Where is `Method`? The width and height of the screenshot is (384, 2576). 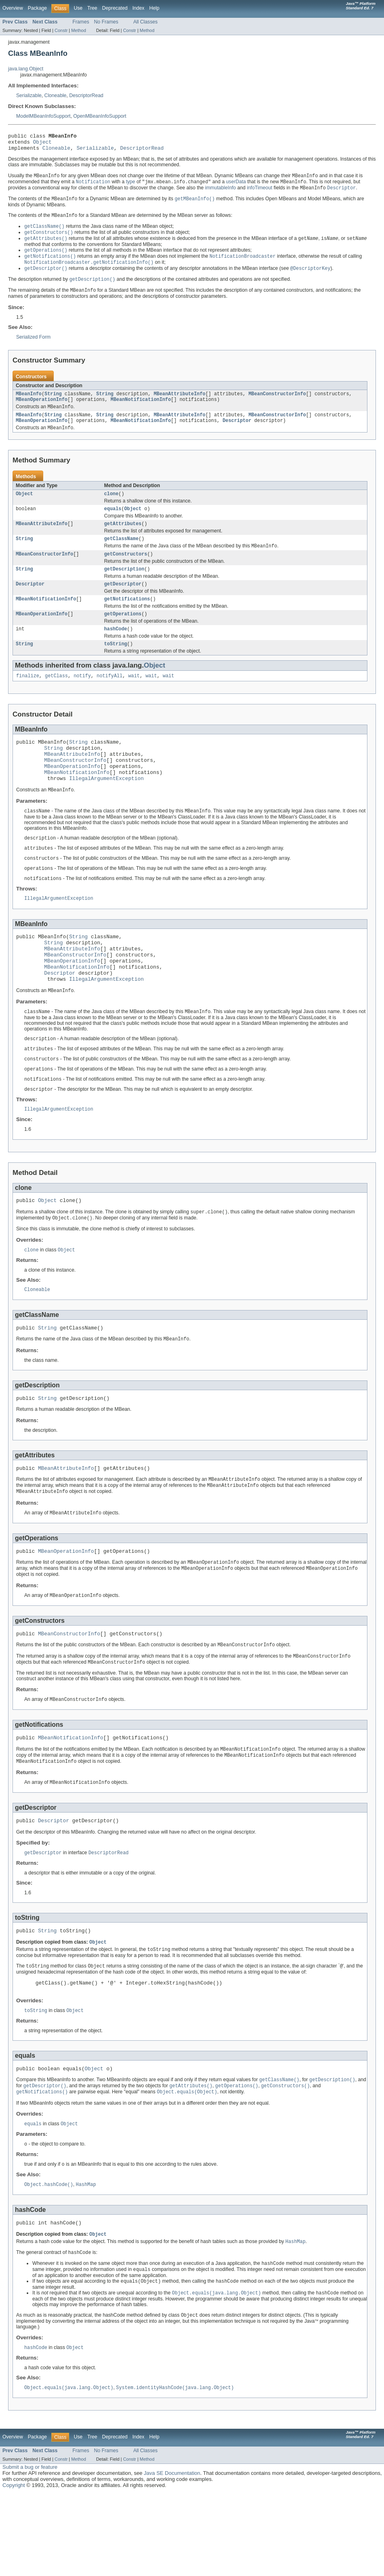
Method is located at coordinates (78, 30).